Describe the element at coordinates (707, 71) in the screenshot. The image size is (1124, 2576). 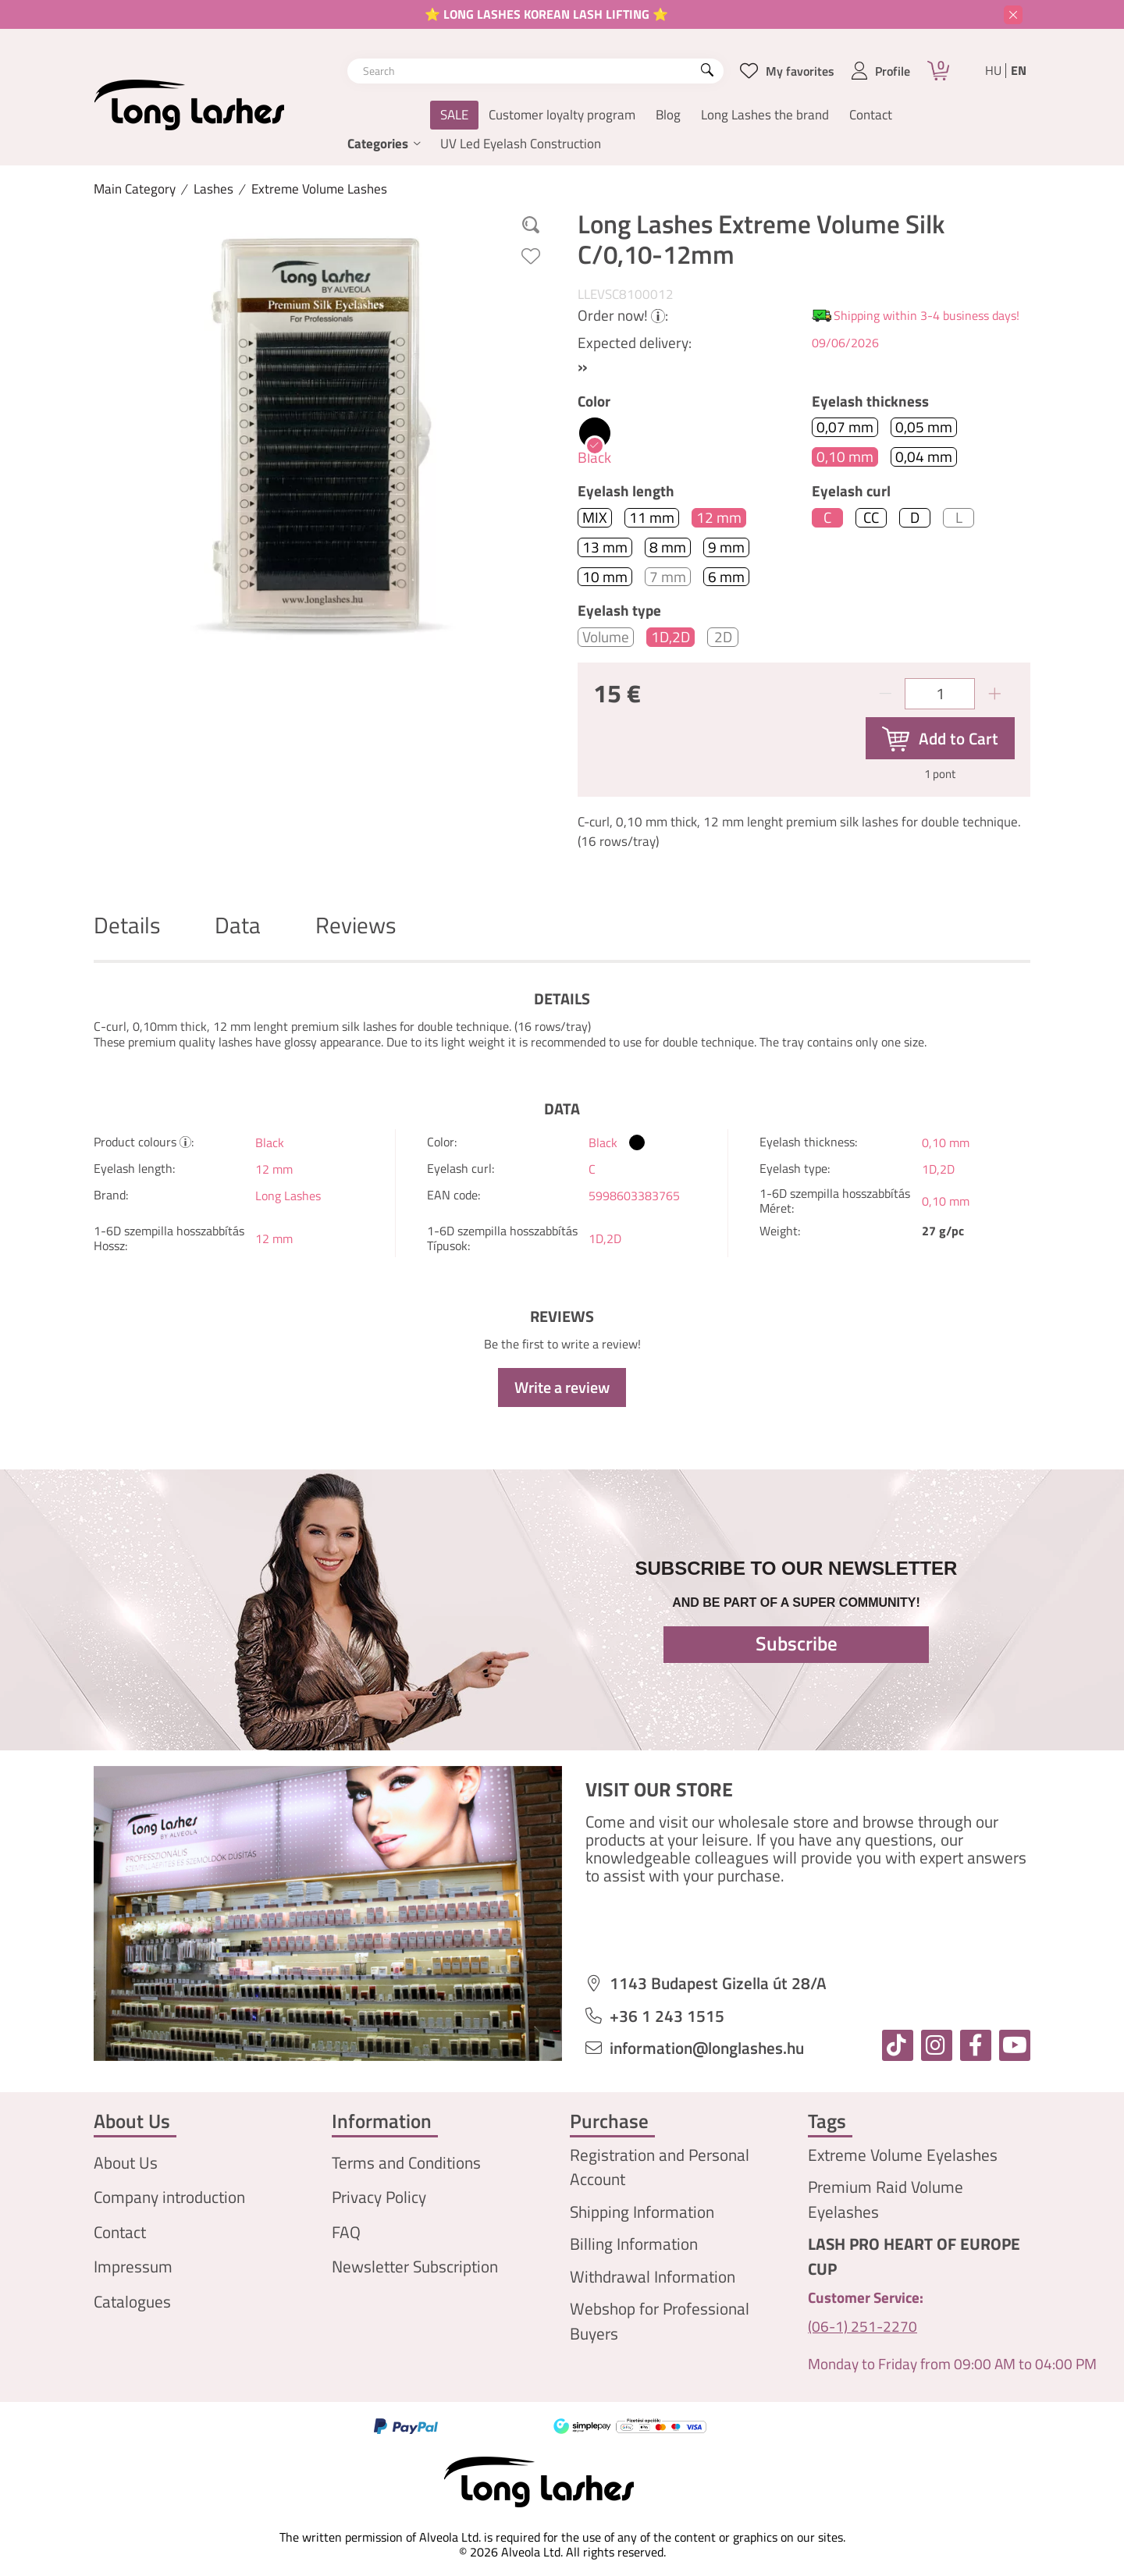
I see `[Search]` at that location.